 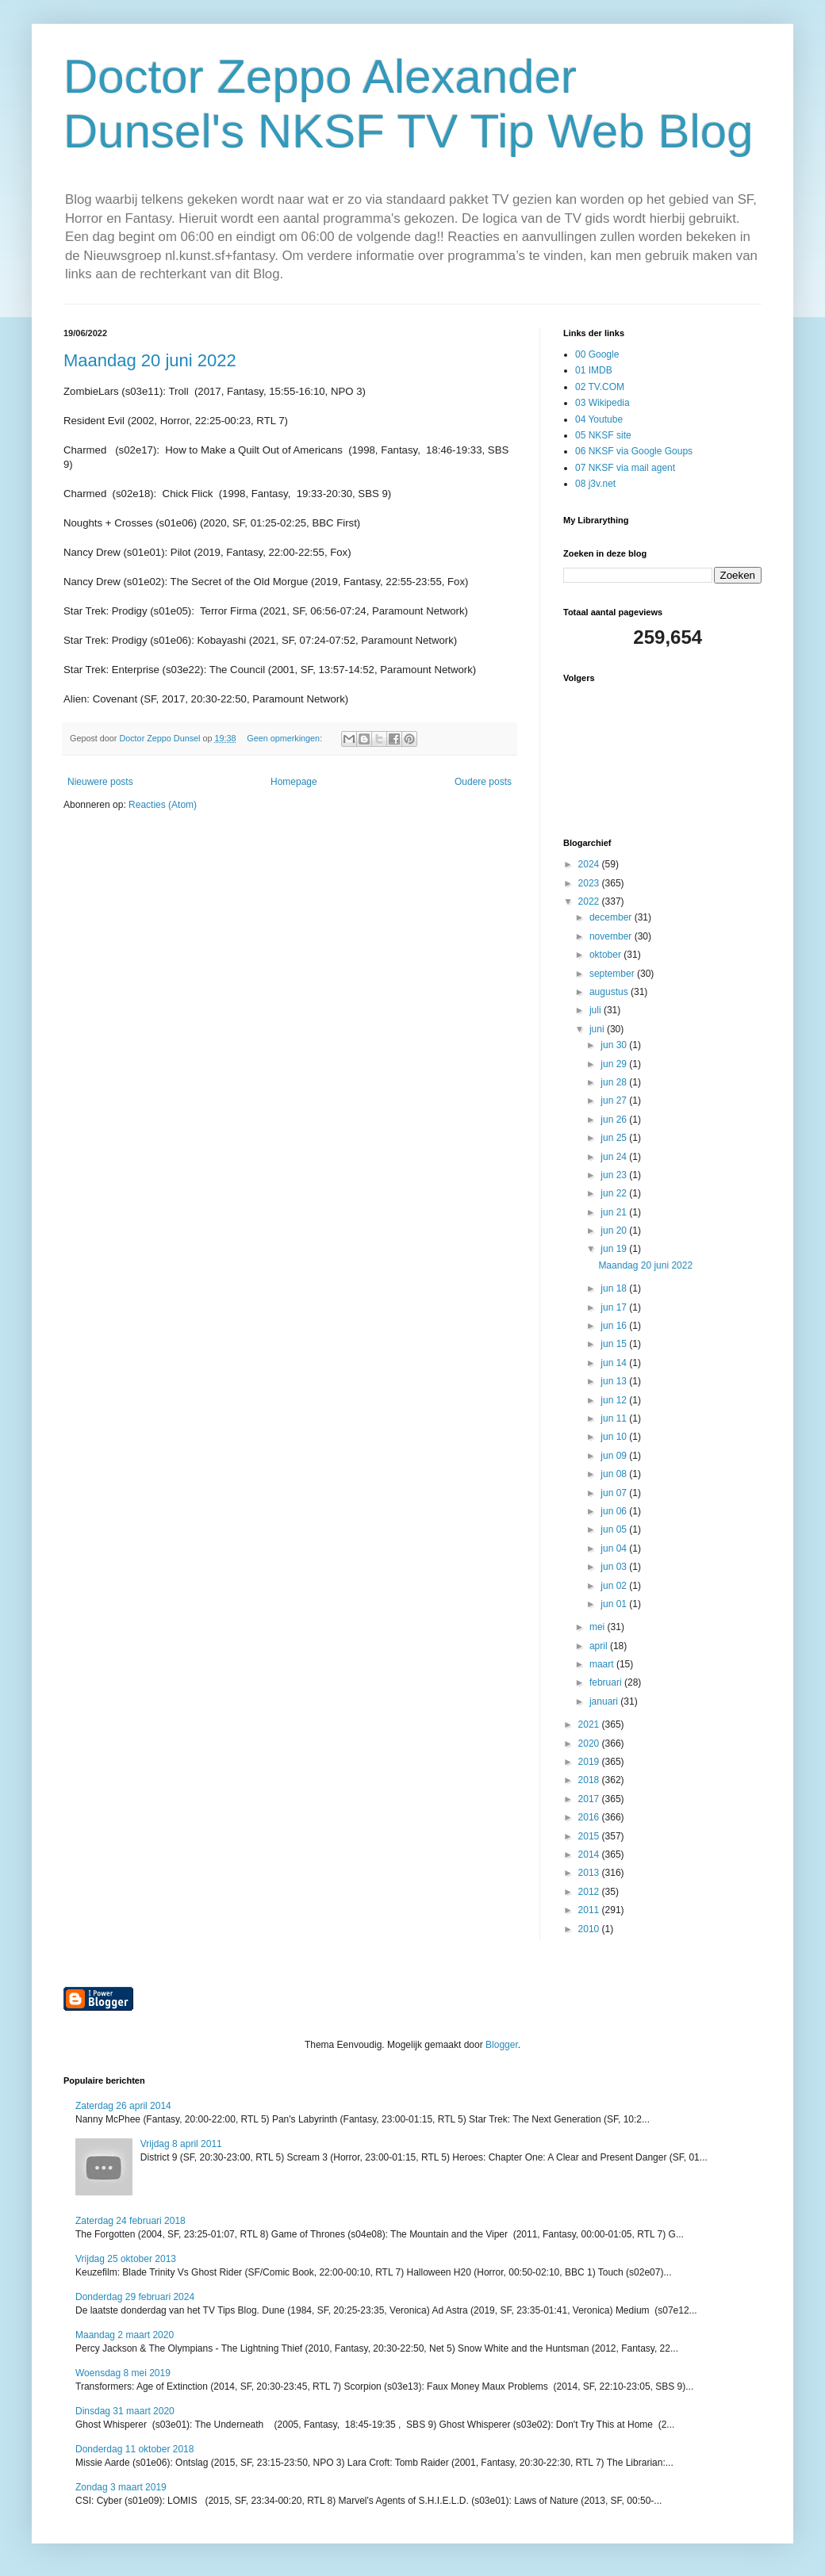 I want to click on jun 04, so click(x=615, y=1548).